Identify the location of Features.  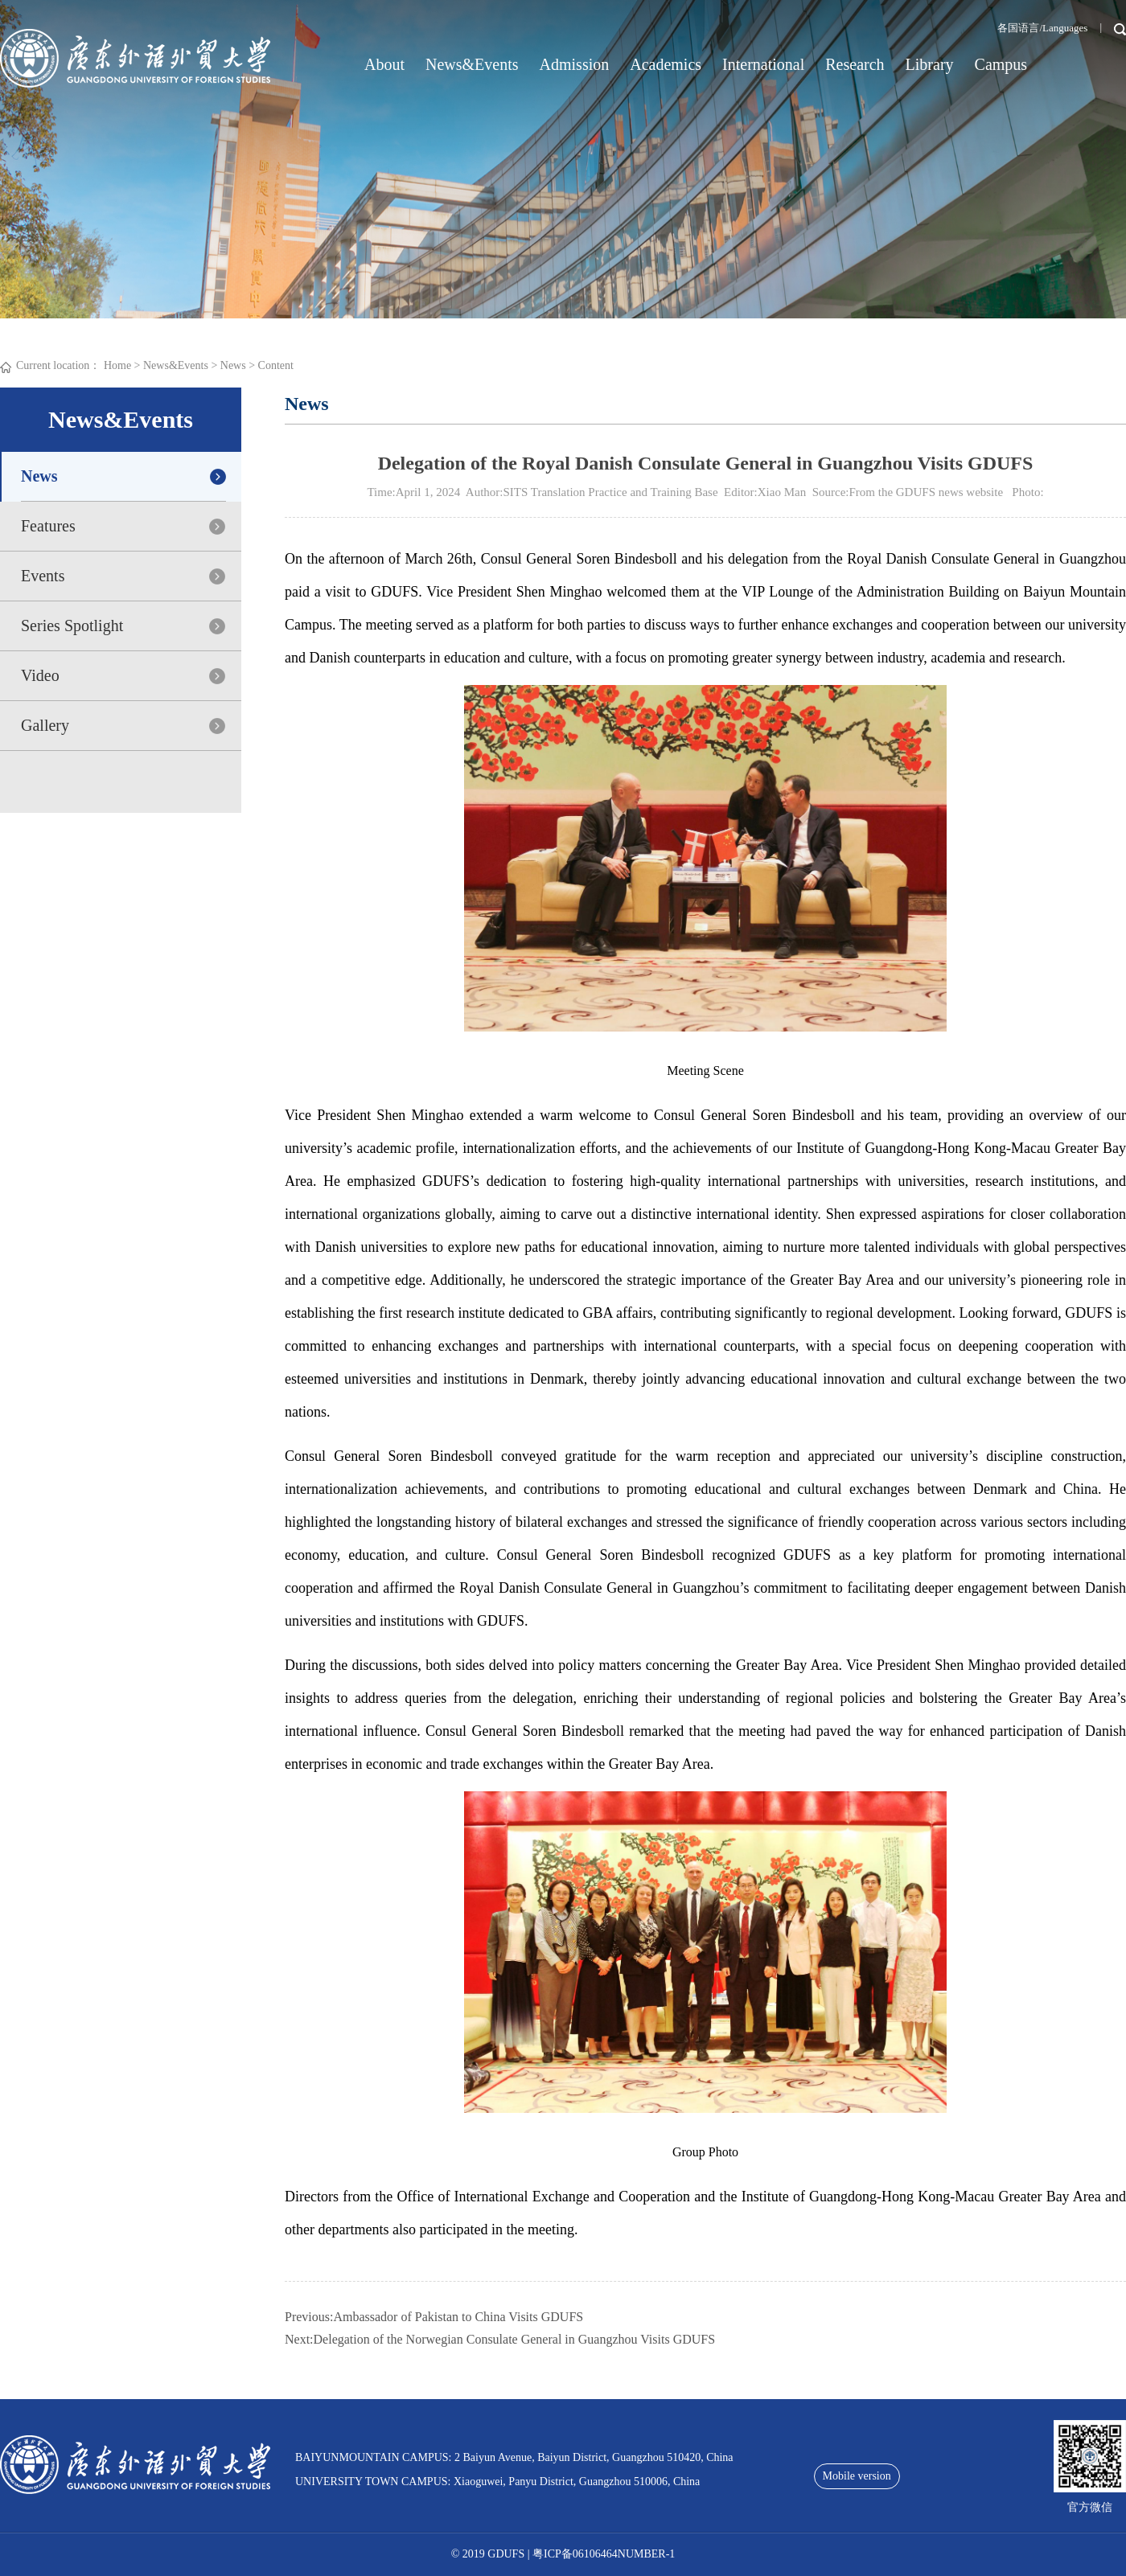
(48, 526).